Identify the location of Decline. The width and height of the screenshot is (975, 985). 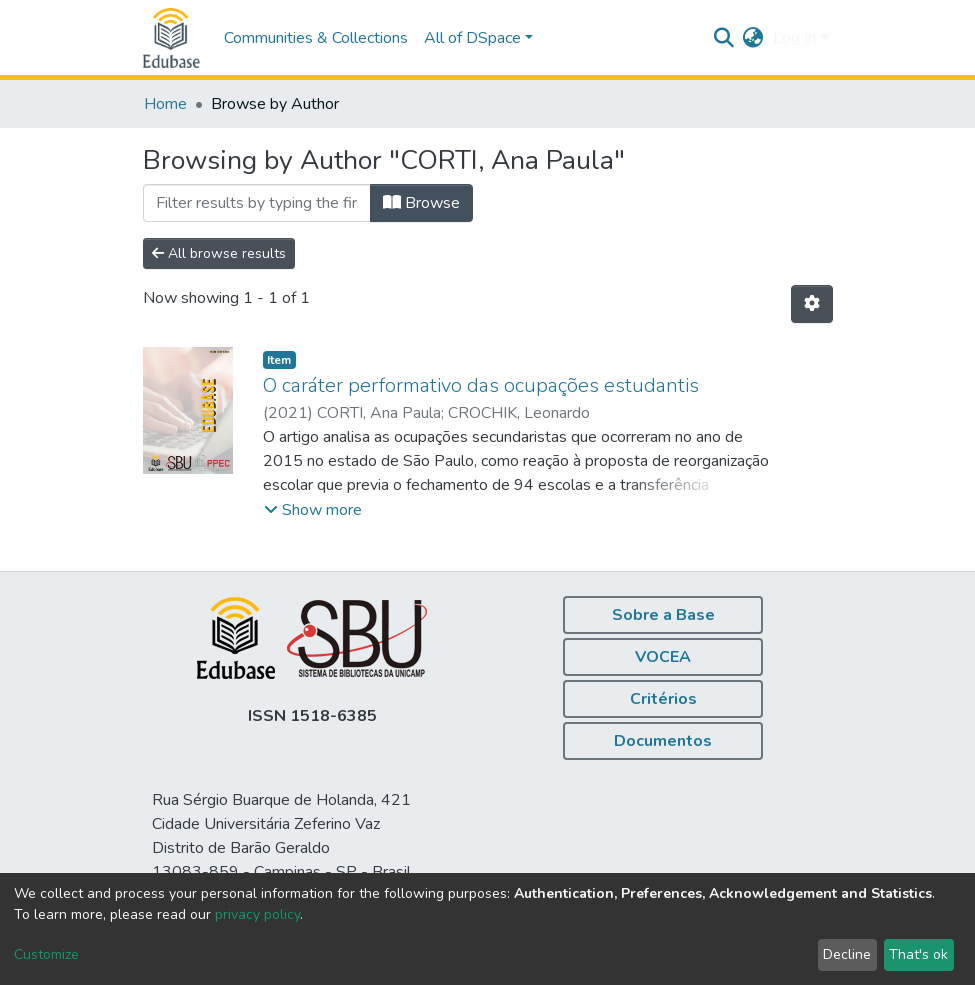
(847, 954).